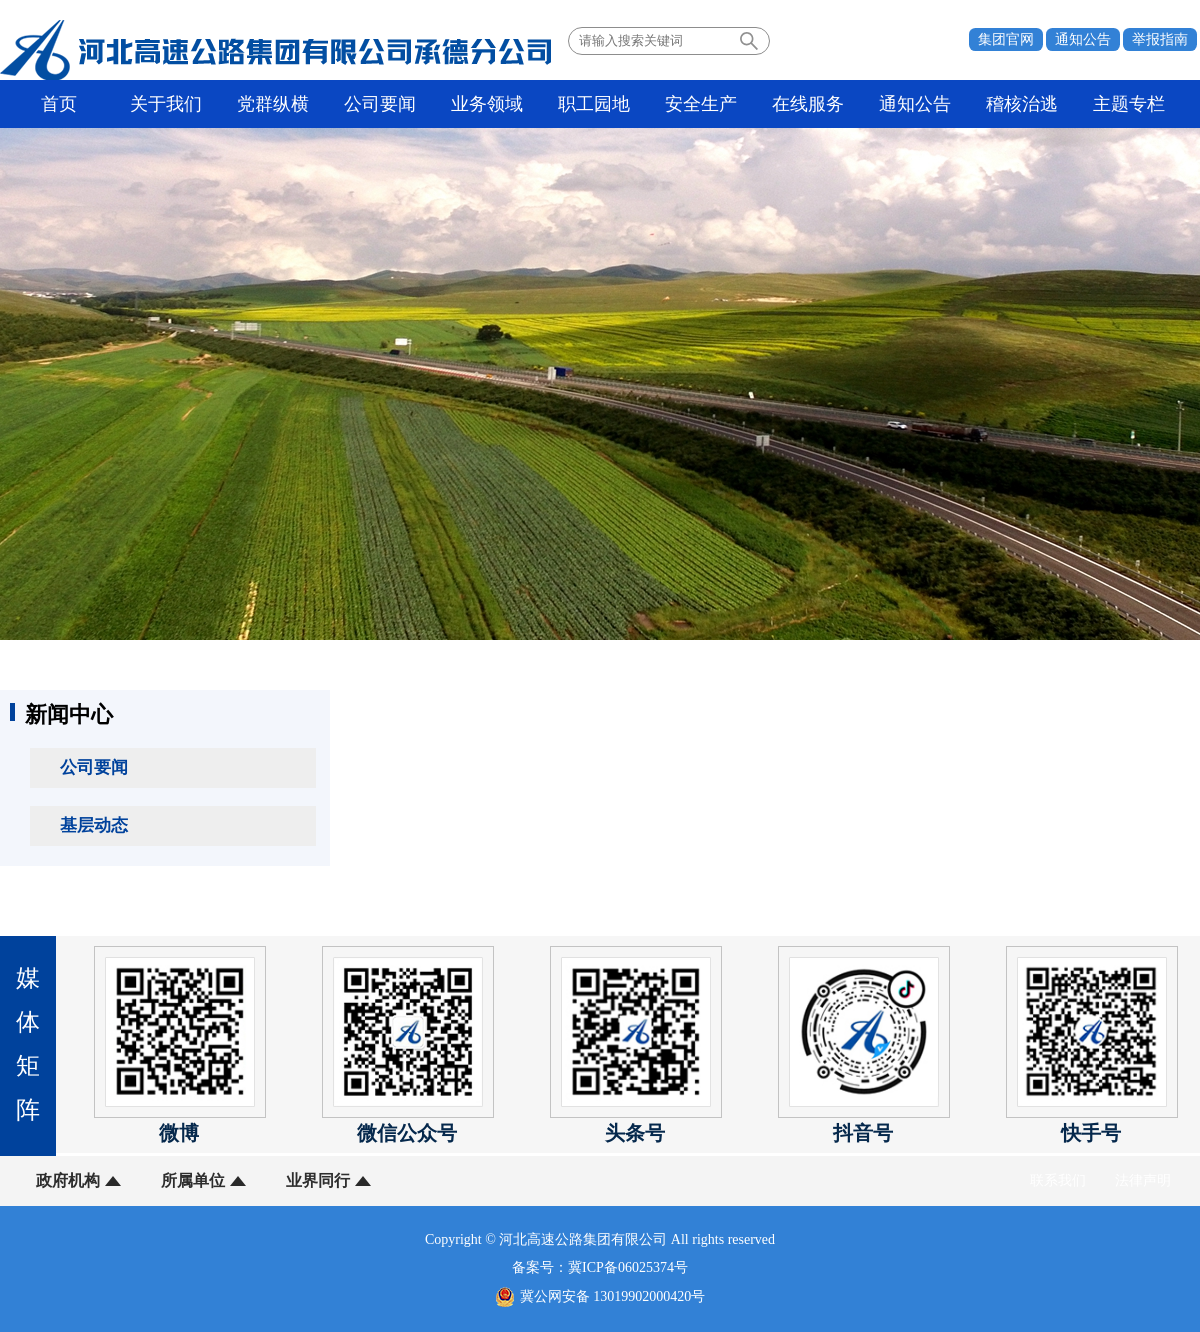 Image resolution: width=1200 pixels, height=1332 pixels. I want to click on 公司要闻, so click(380, 104).